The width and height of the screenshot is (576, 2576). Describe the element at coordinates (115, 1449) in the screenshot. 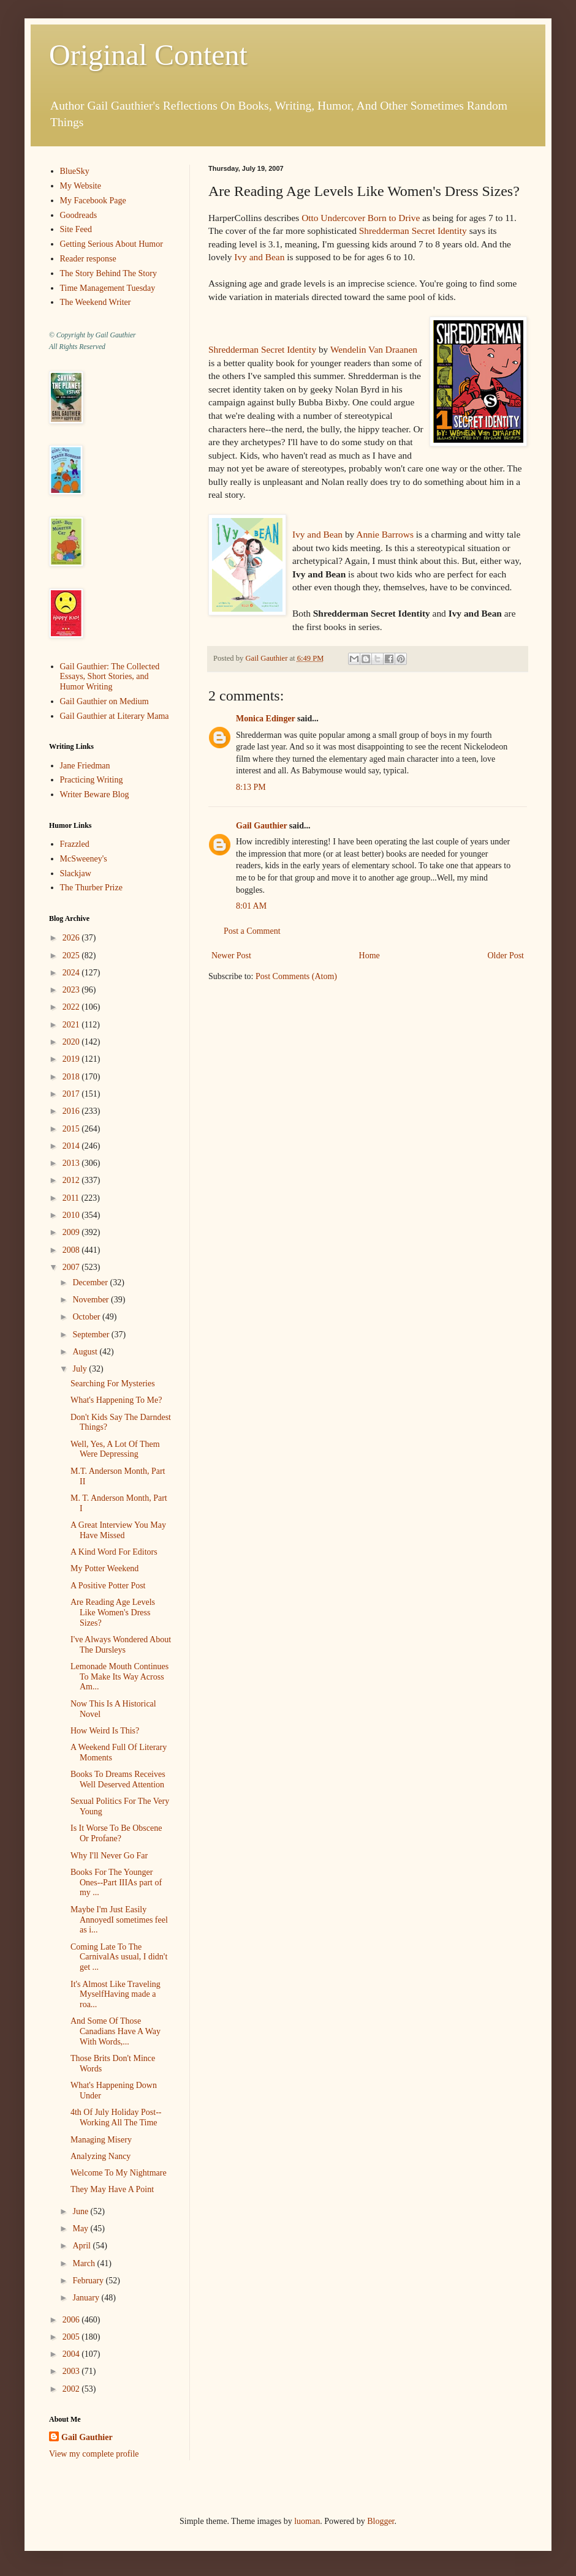

I see `Well, Yes, A Lot Of Them Were Depressing` at that location.